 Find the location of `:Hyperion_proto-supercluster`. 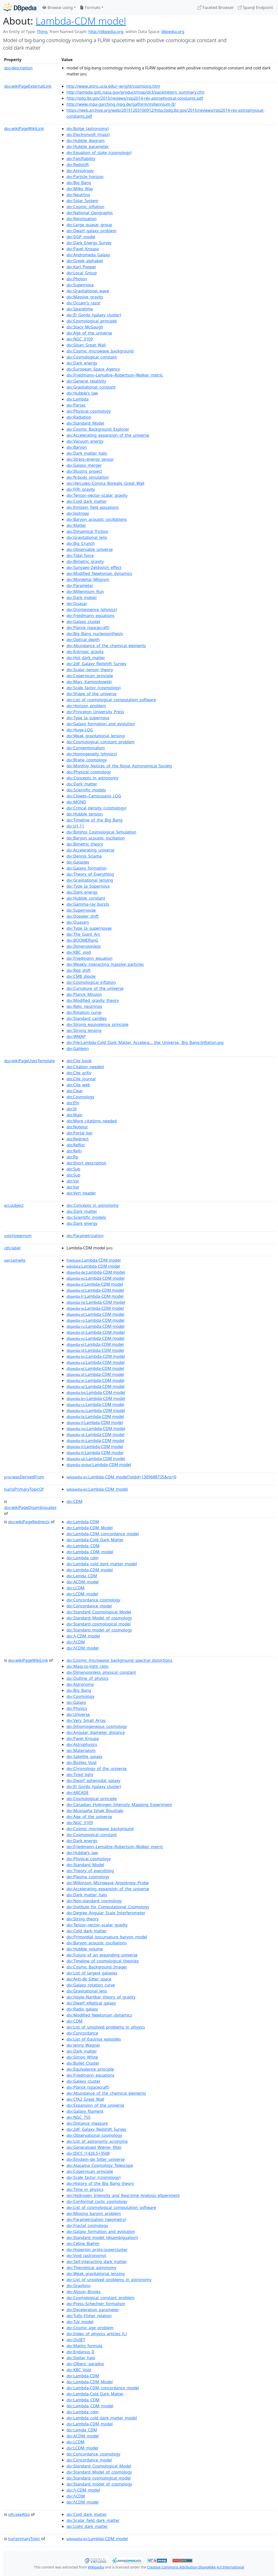

:Hyperion_proto-supercluster is located at coordinates (96, 2249).